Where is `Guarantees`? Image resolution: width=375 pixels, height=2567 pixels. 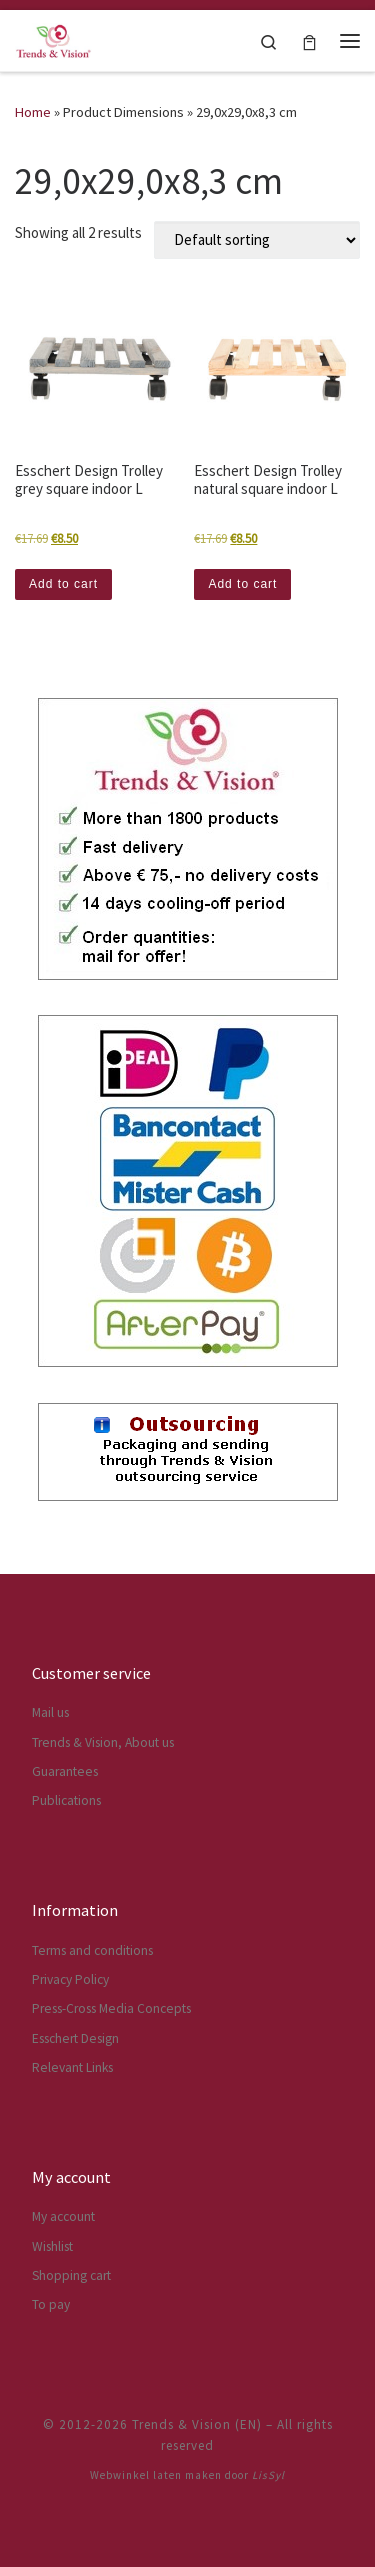 Guarantees is located at coordinates (65, 1771).